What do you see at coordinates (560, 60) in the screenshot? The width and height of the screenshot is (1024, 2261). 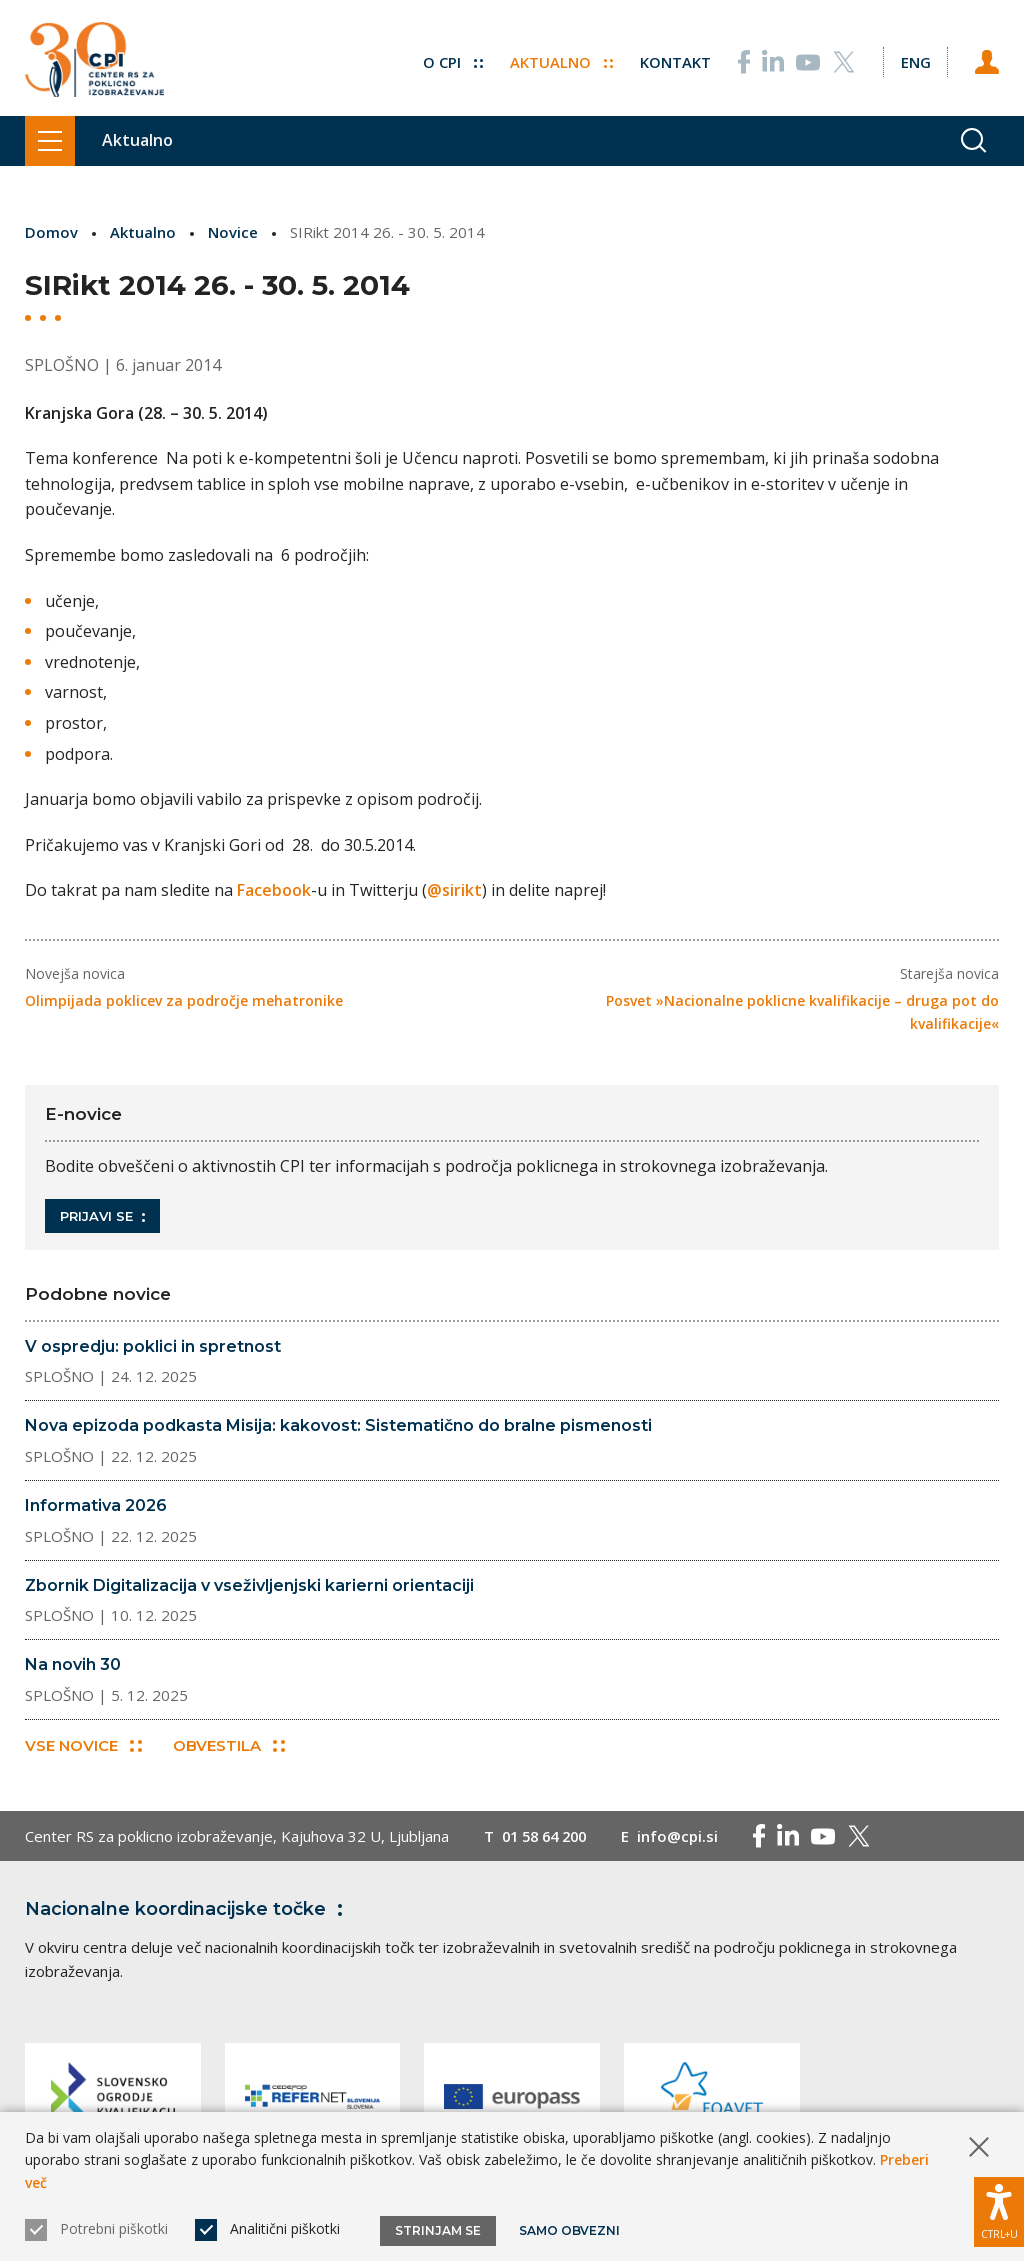 I see `Aktualno` at bounding box center [560, 60].